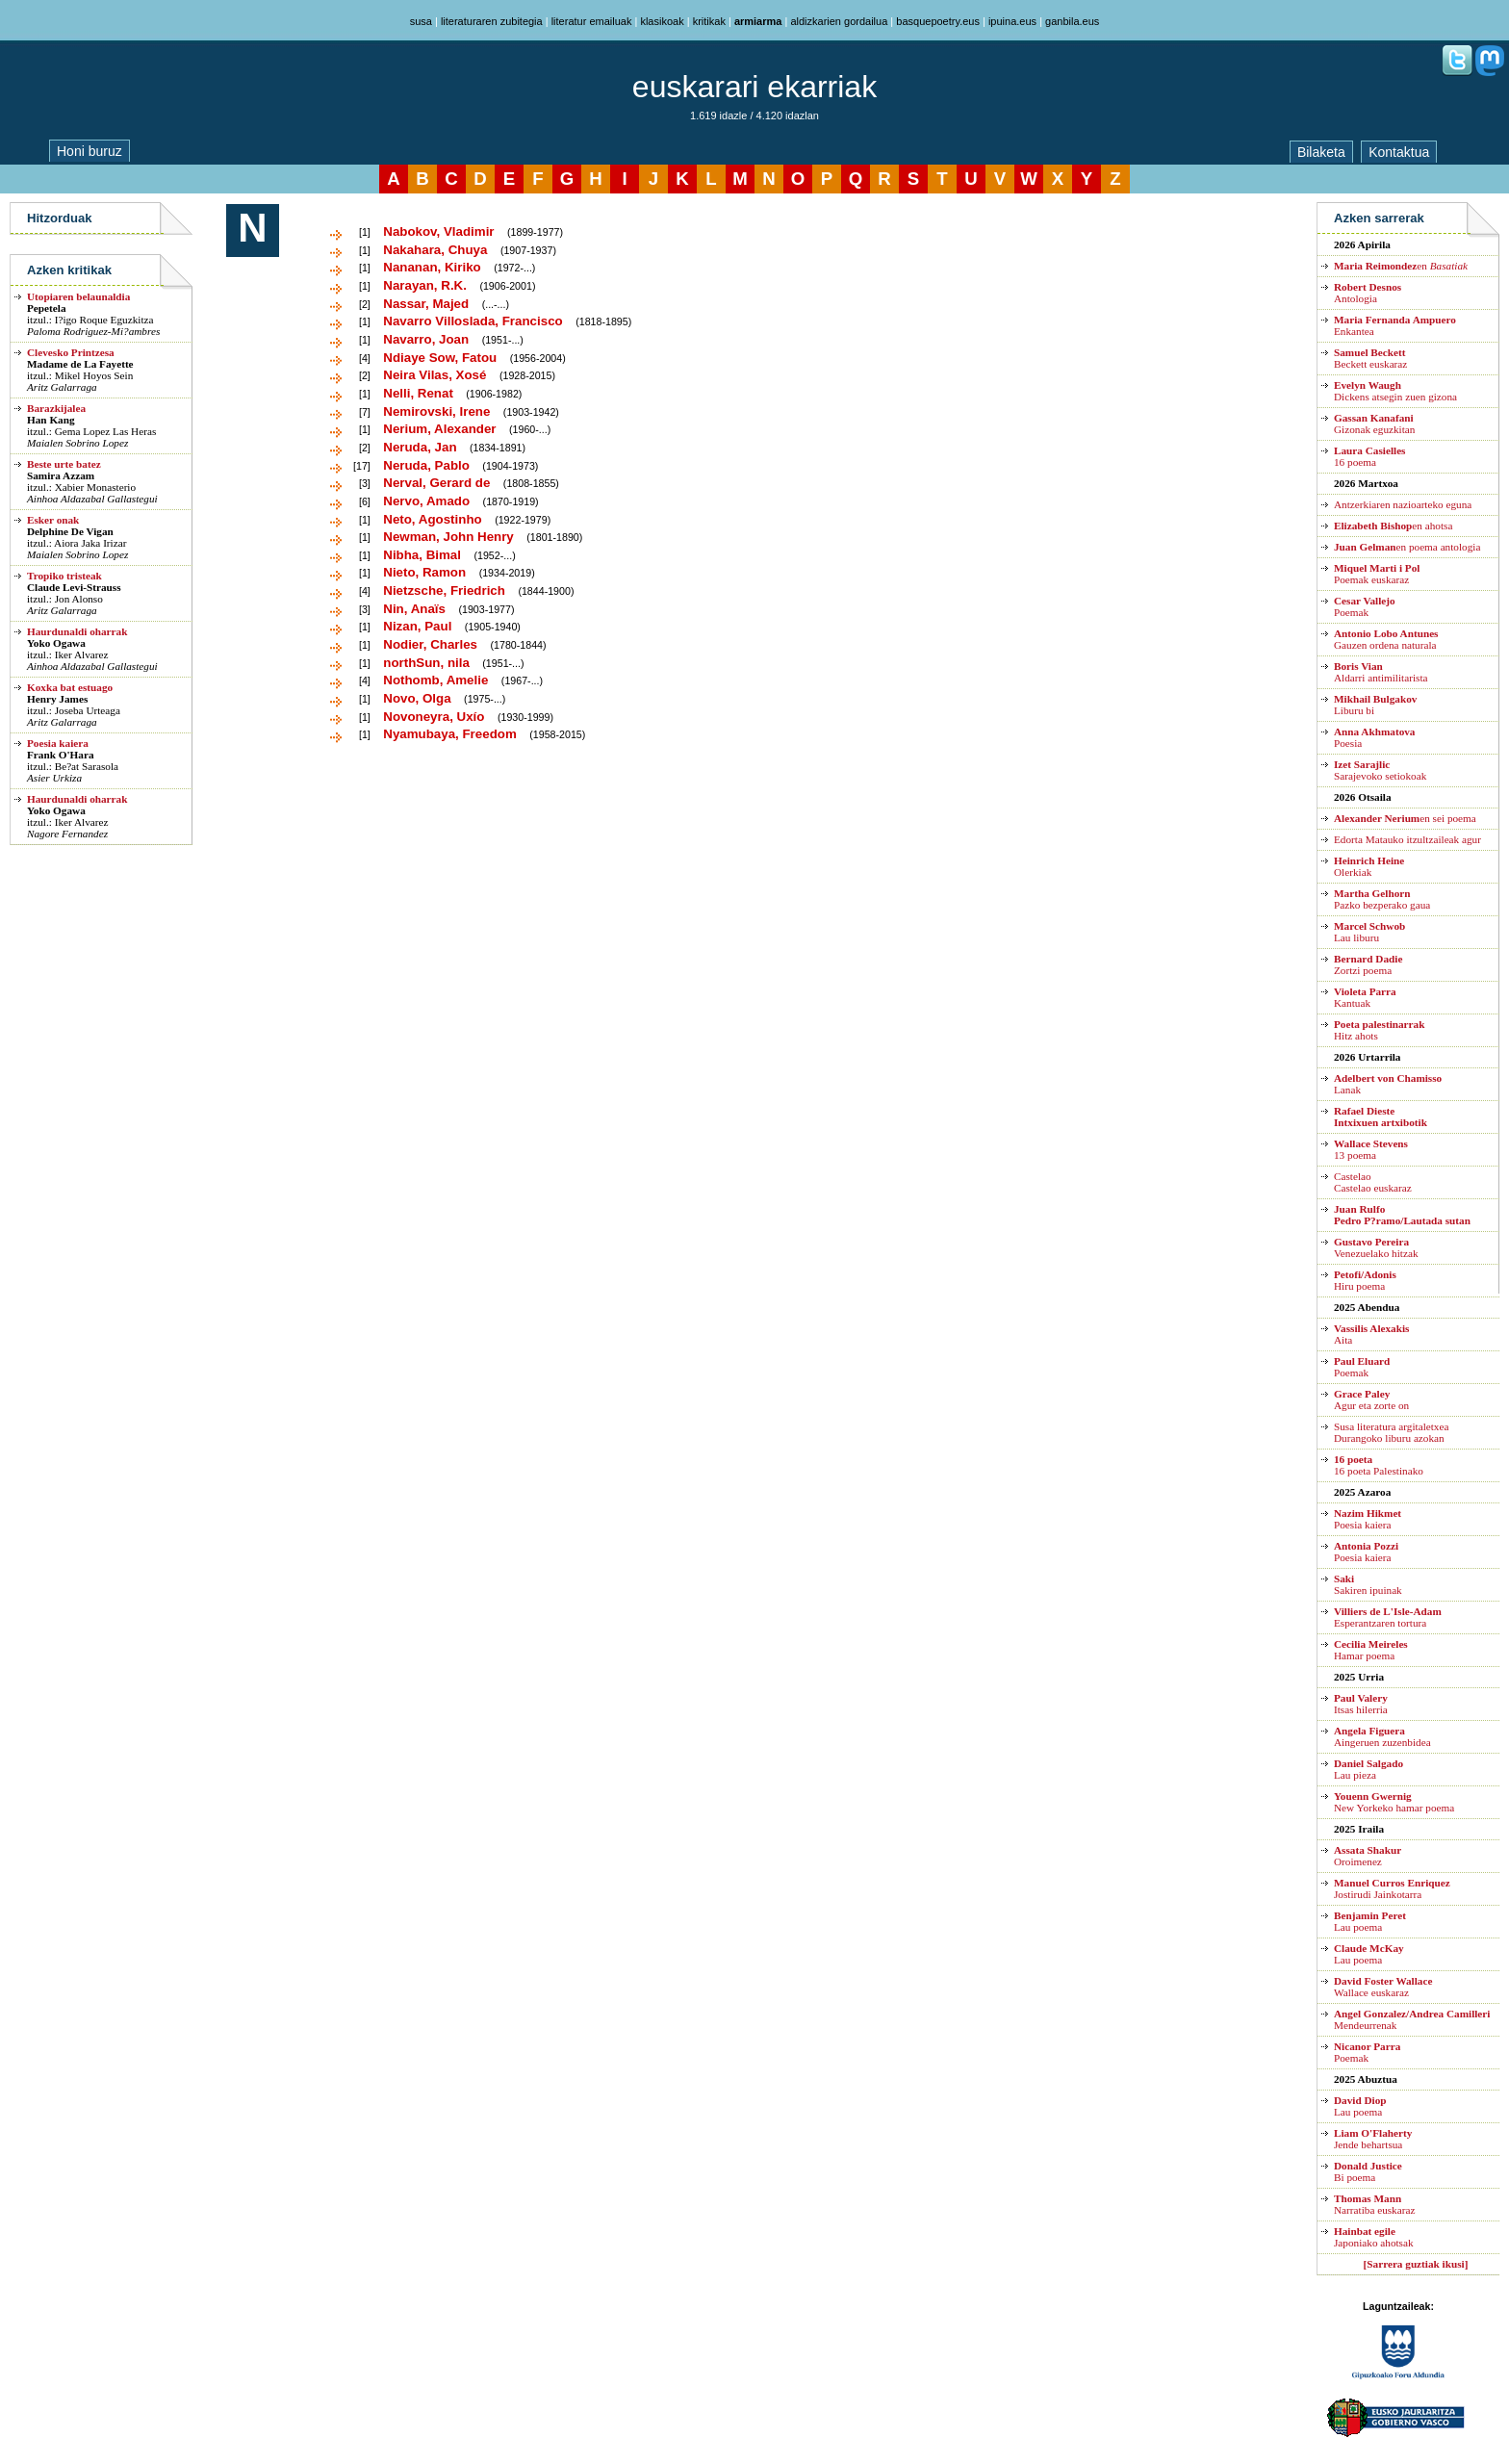  Describe the element at coordinates (1416, 2264) in the screenshot. I see `[Sarrera guztiak ikusi]` at that location.